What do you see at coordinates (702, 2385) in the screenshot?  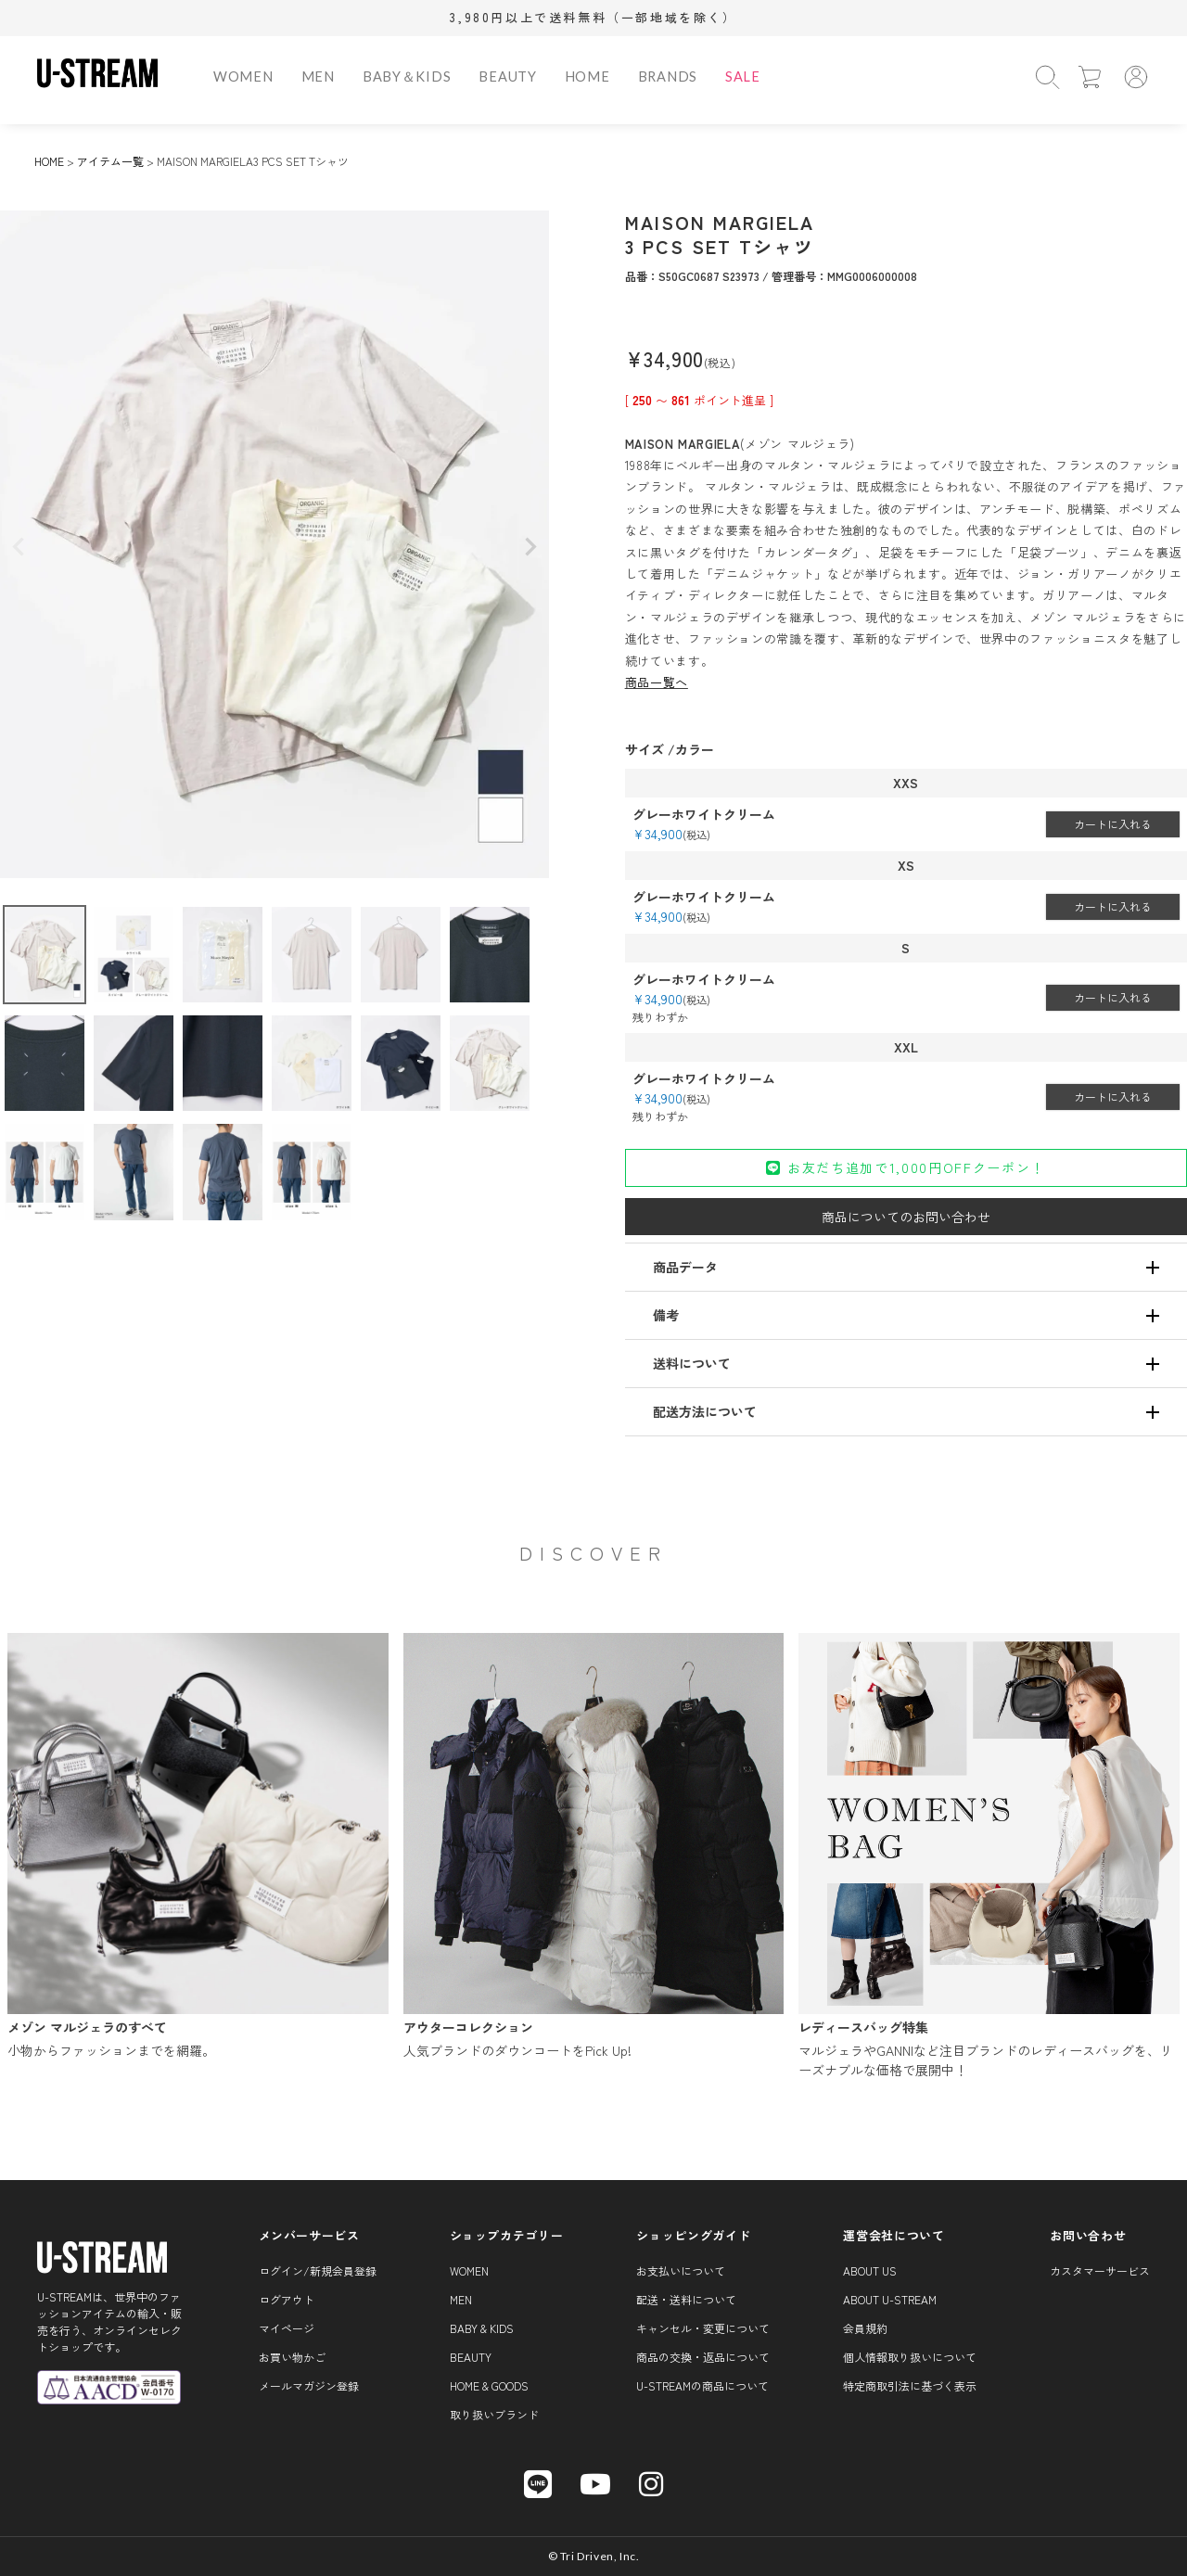 I see `U-STREAMの商品について` at bounding box center [702, 2385].